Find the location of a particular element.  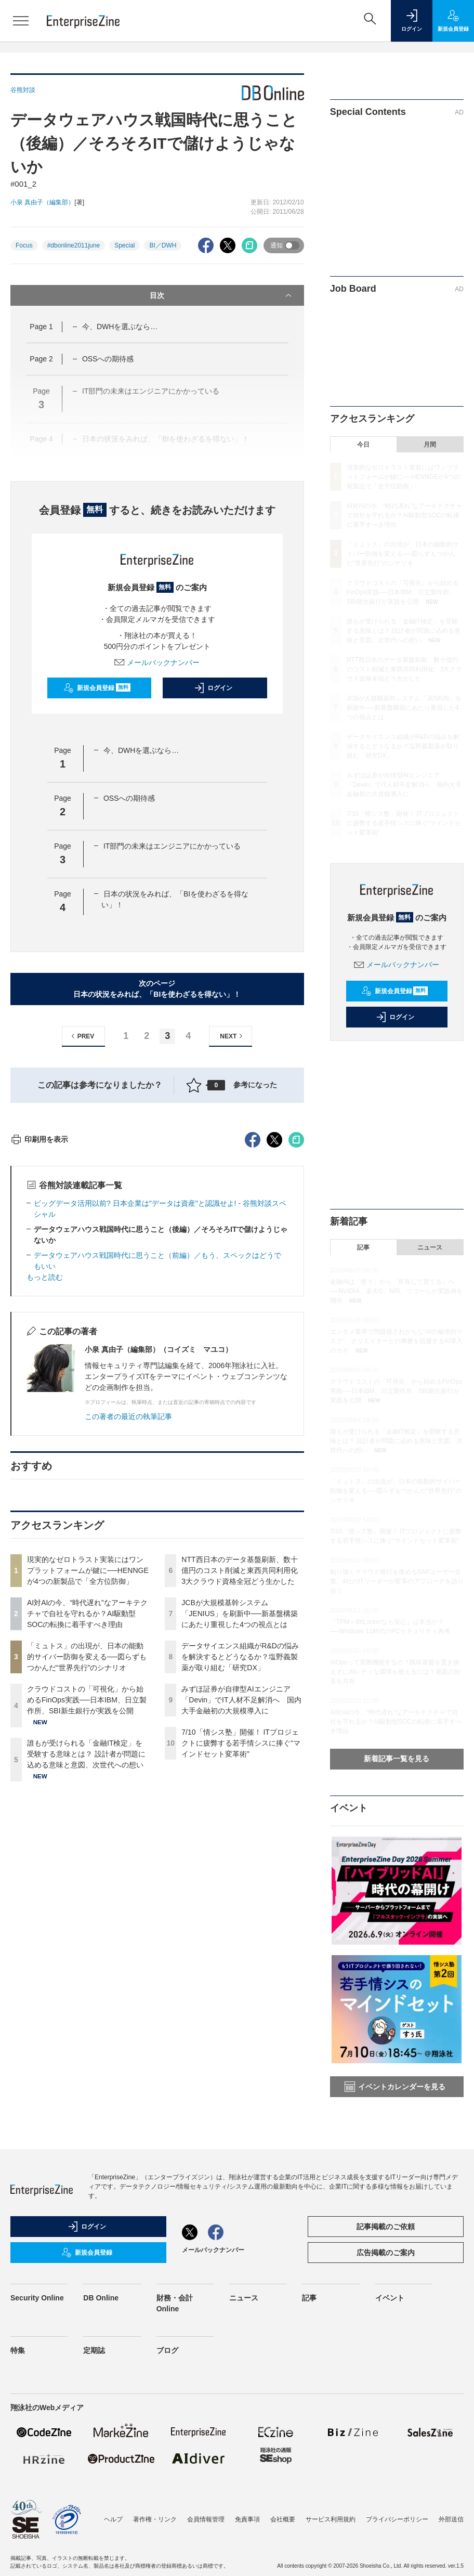

ブログ is located at coordinates (167, 2350).